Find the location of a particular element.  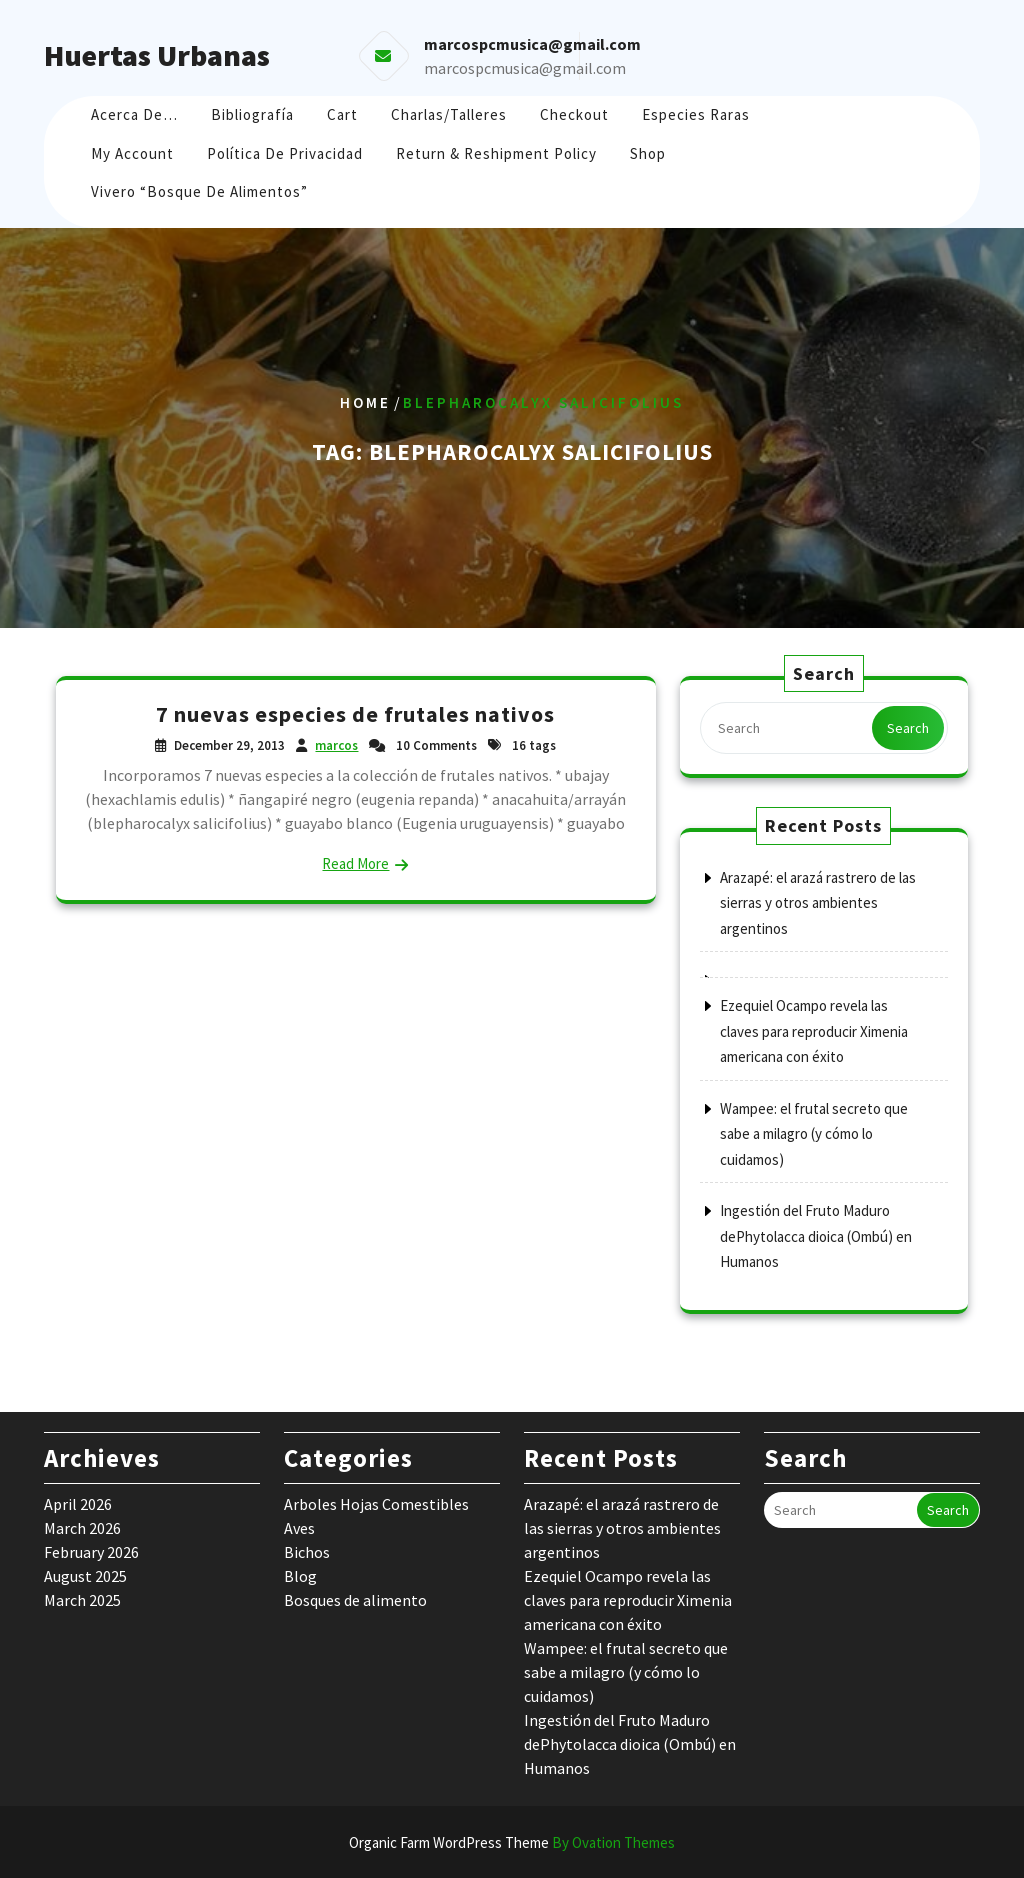

Wampee: el frutal secreto que sabe a milagro (y cómo lo cuidamos) is located at coordinates (814, 1134).